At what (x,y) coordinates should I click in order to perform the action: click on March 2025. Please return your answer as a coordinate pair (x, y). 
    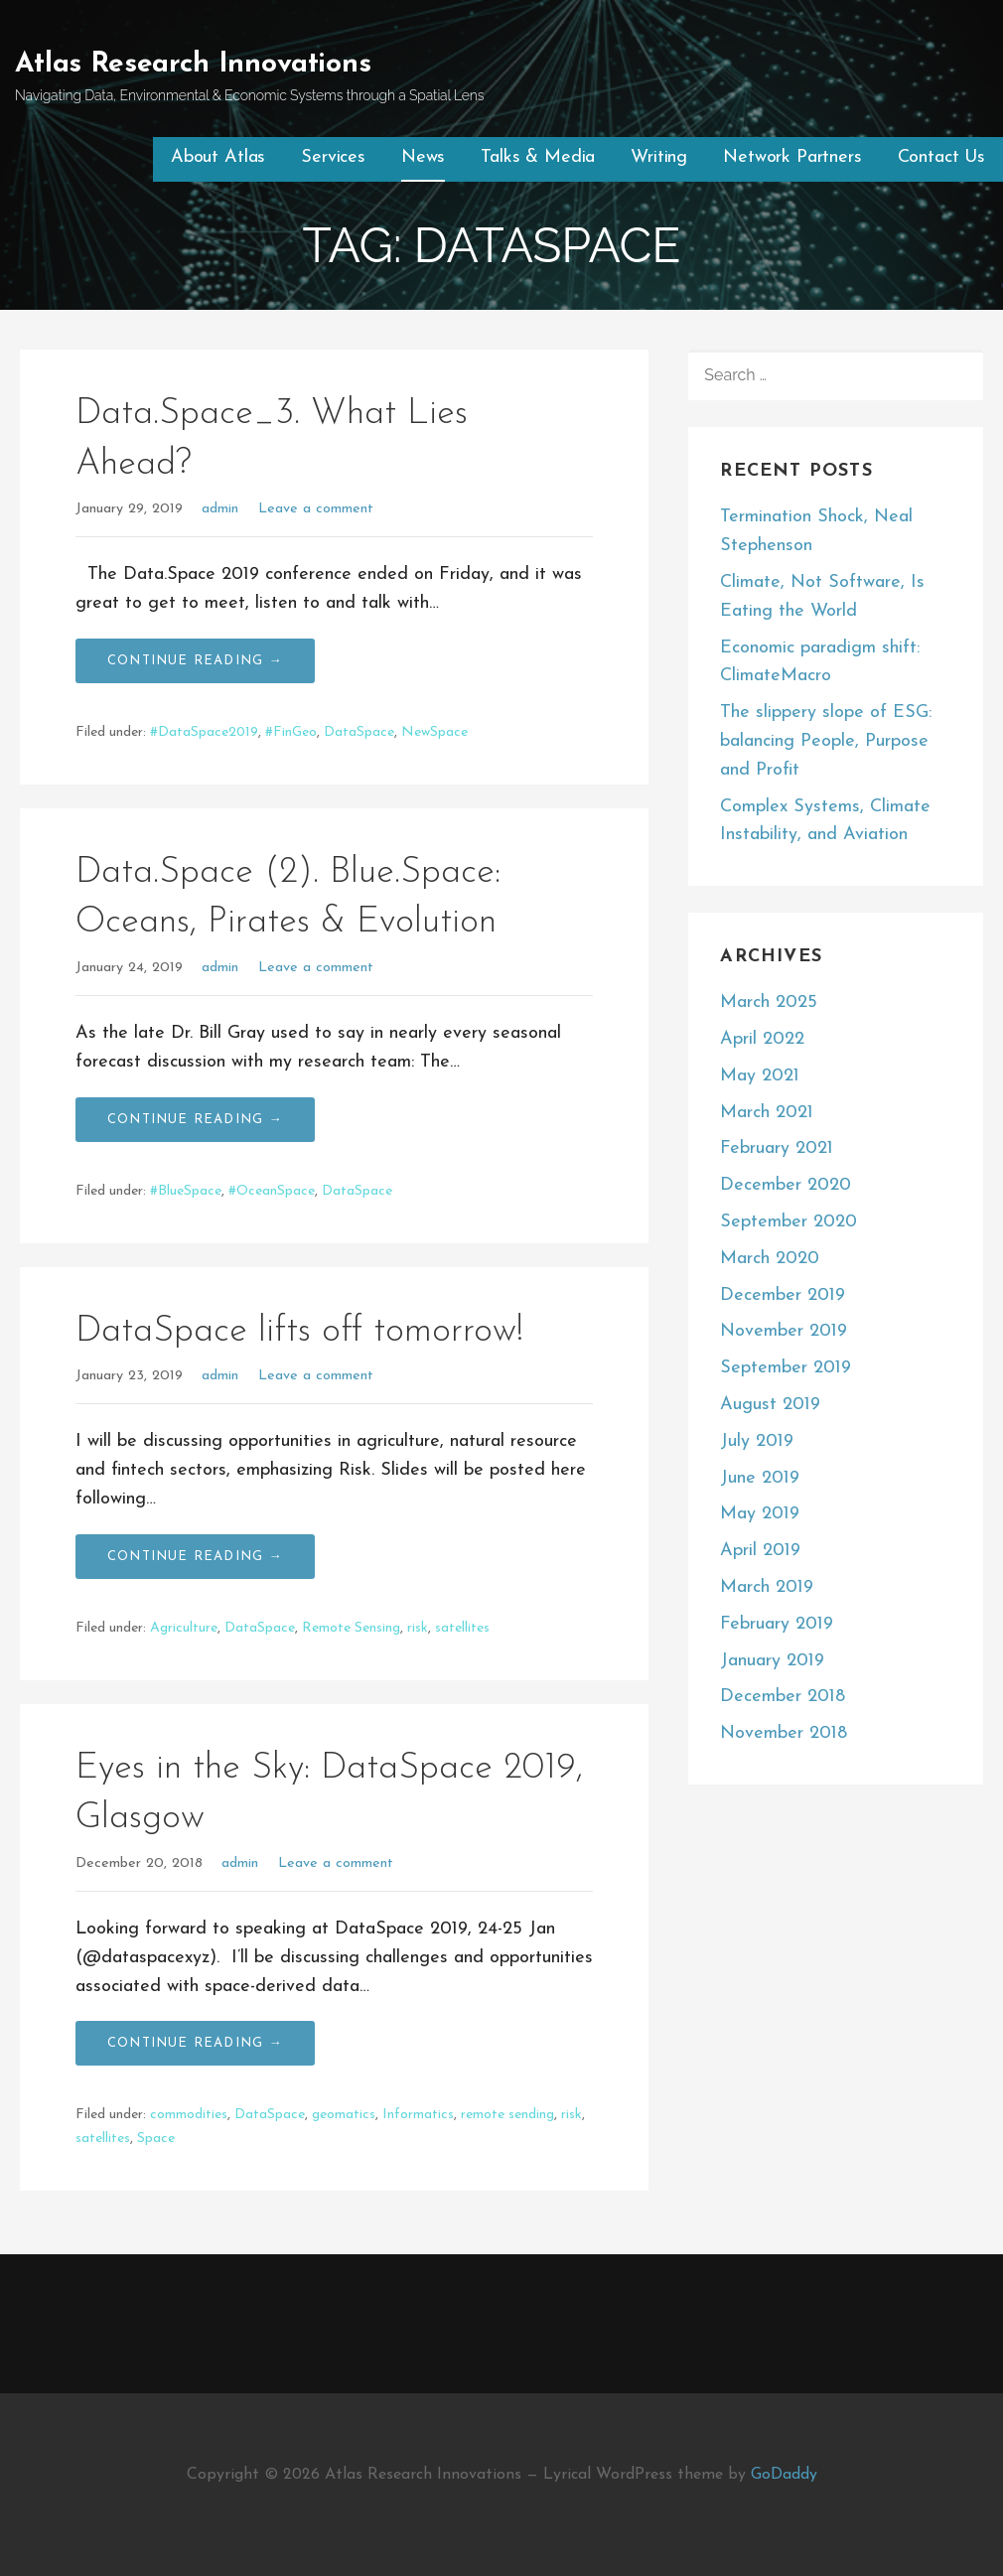
    Looking at the image, I should click on (768, 1002).